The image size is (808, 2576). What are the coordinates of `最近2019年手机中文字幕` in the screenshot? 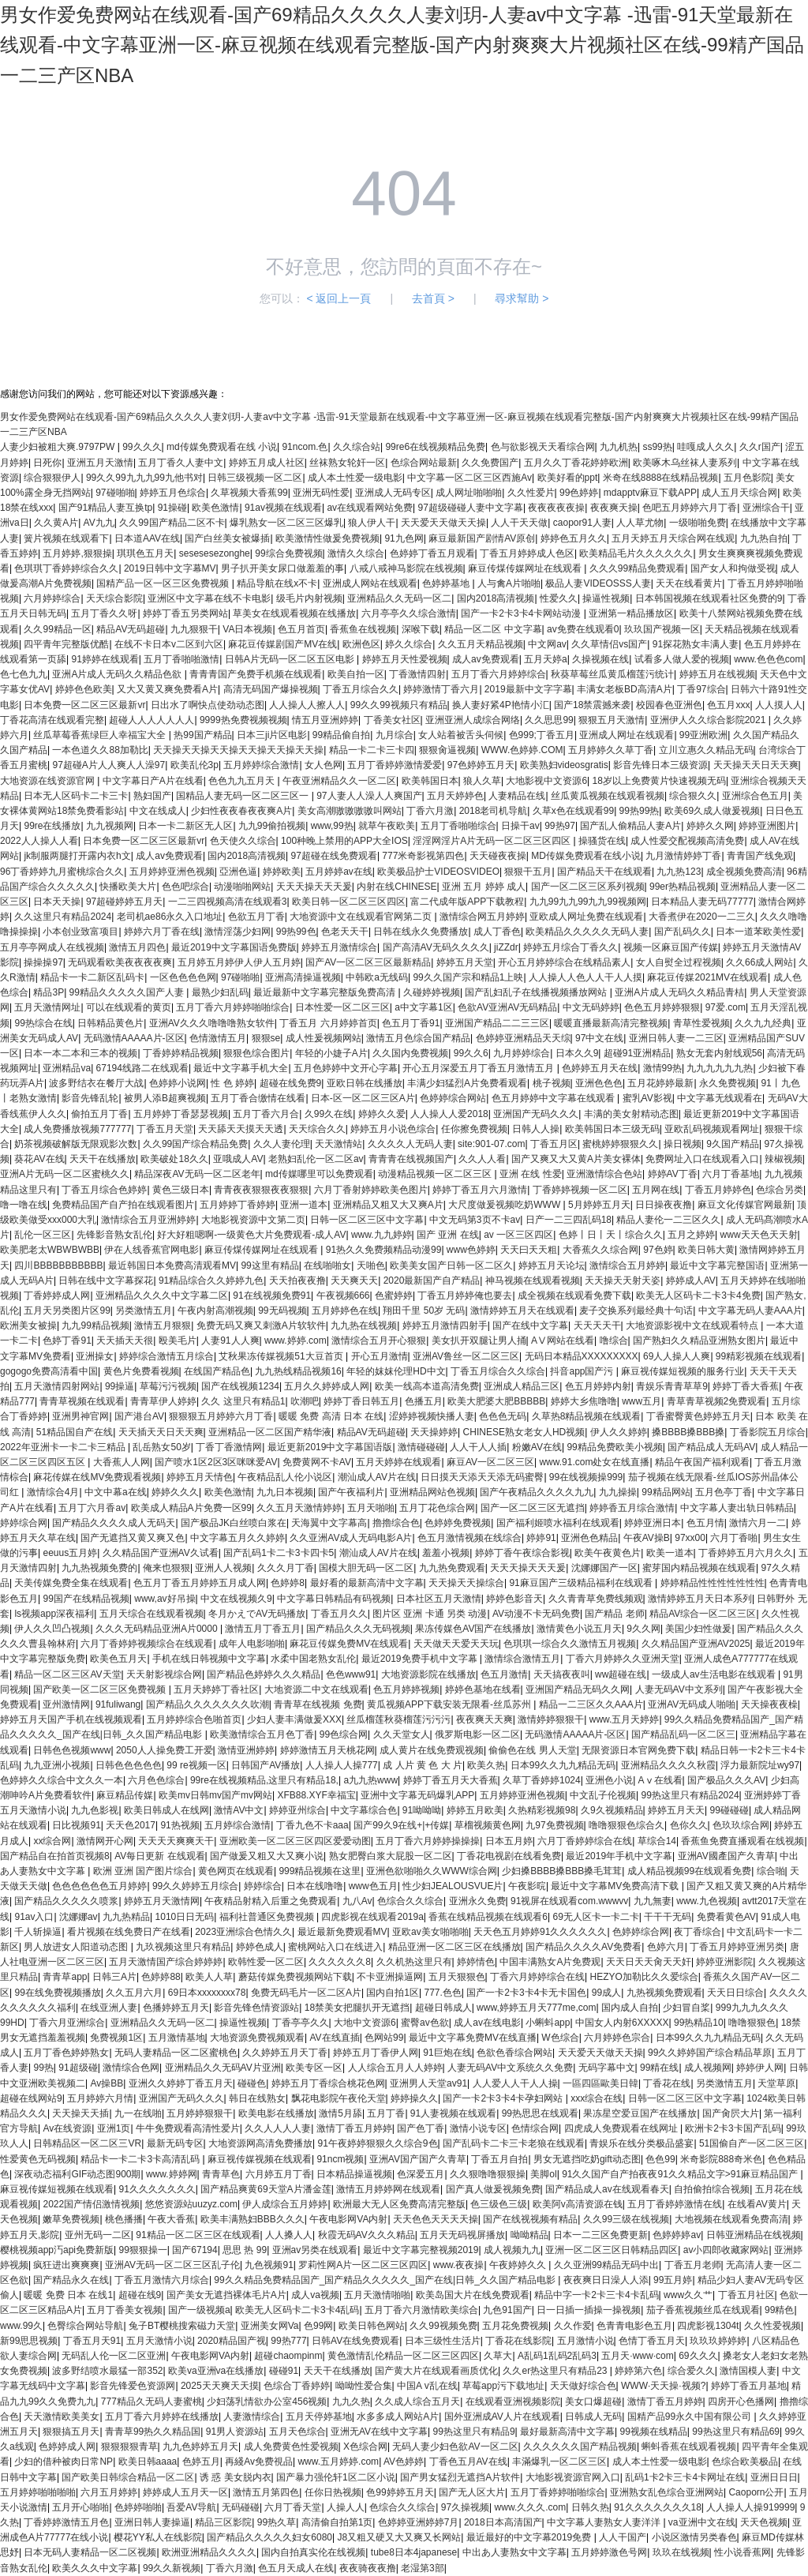 It's located at (619, 1856).